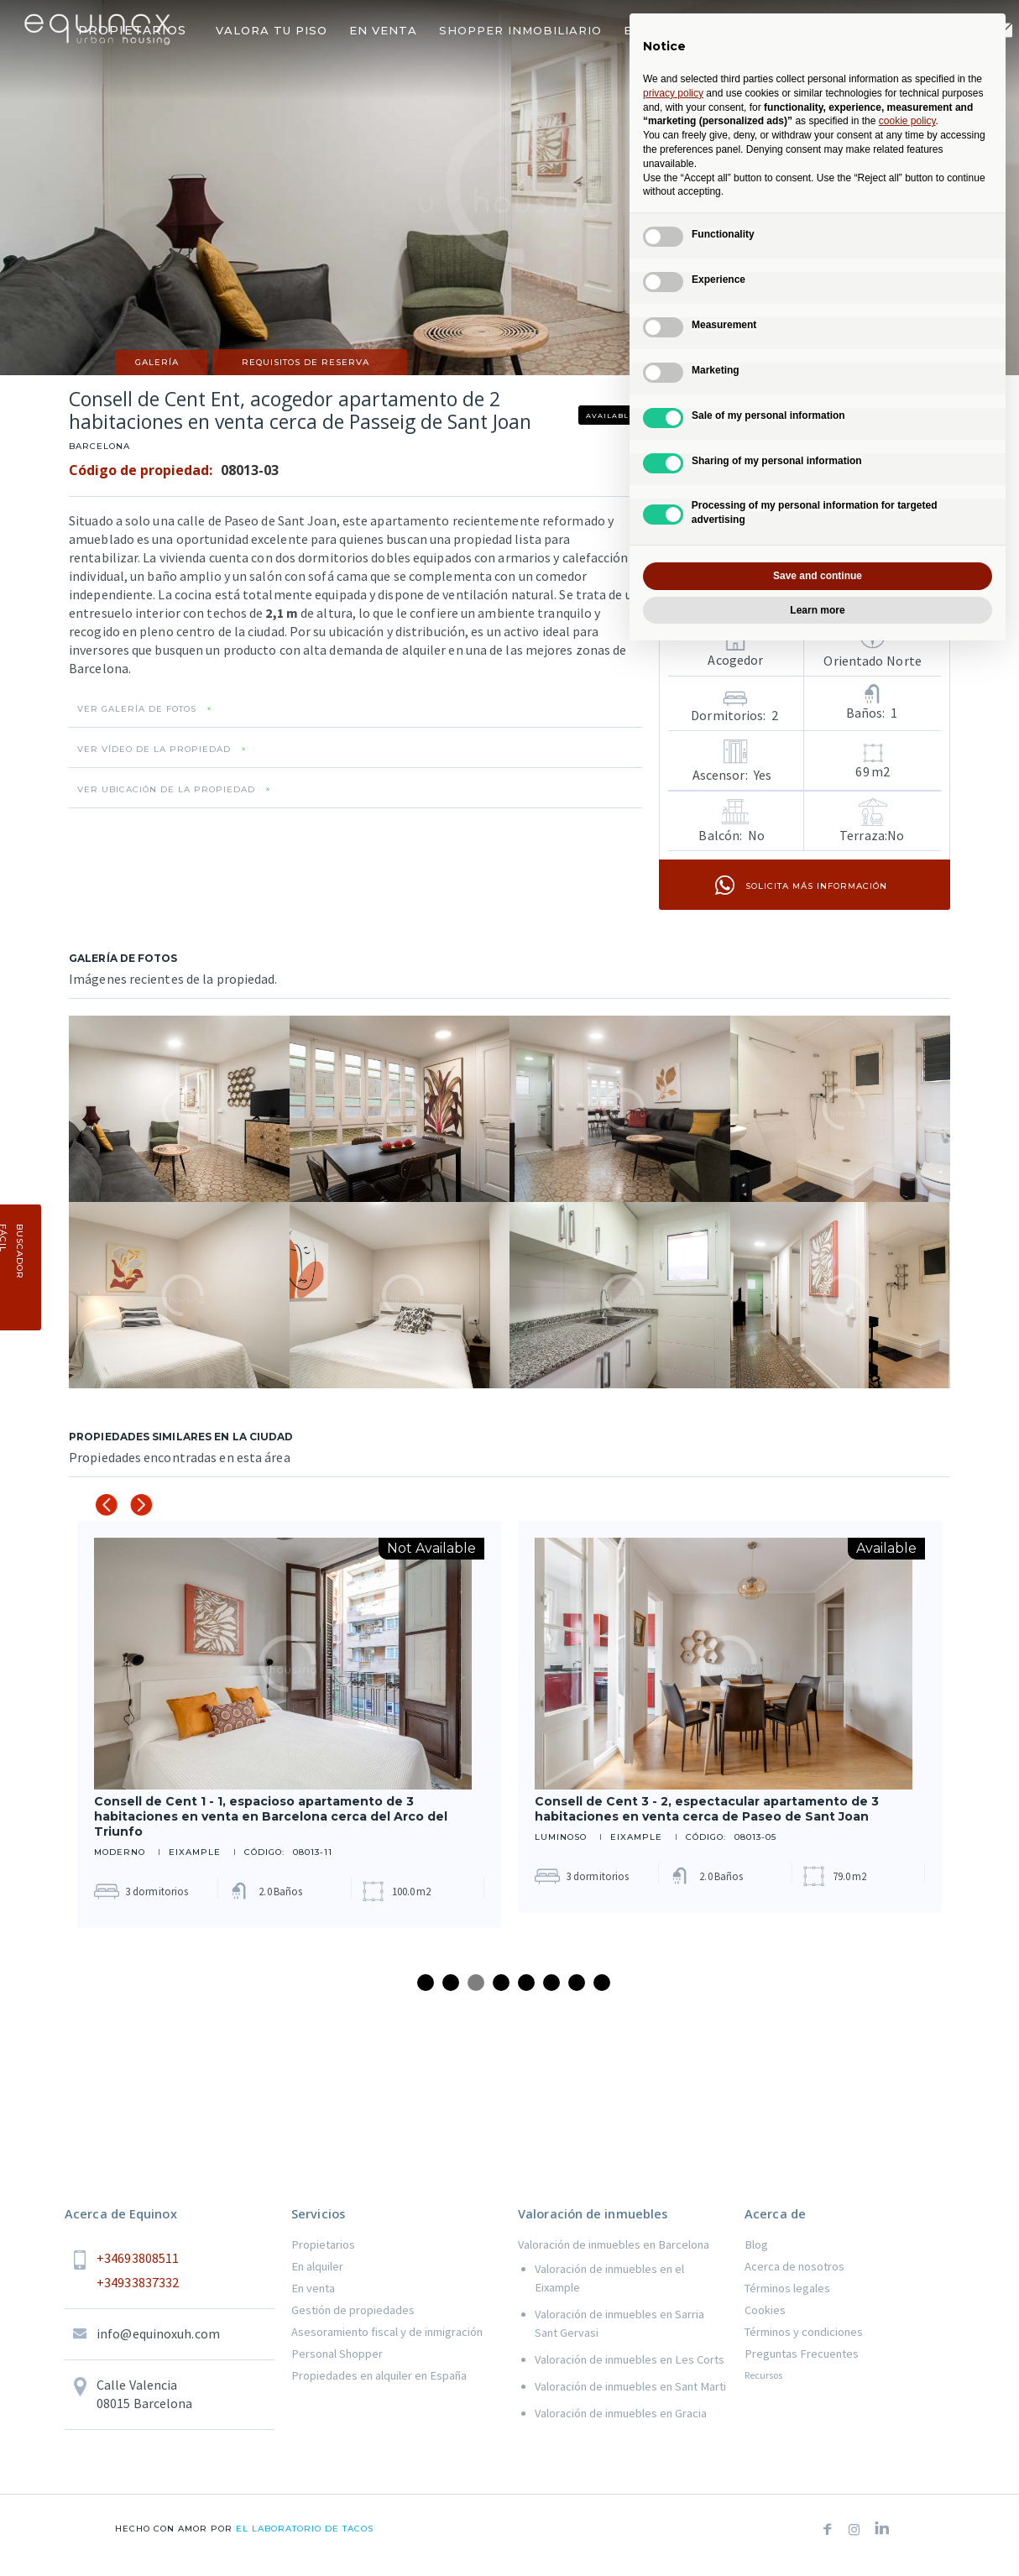 Image resolution: width=1019 pixels, height=2576 pixels. Describe the element at coordinates (817, 610) in the screenshot. I see `Learn more [button]` at that location.